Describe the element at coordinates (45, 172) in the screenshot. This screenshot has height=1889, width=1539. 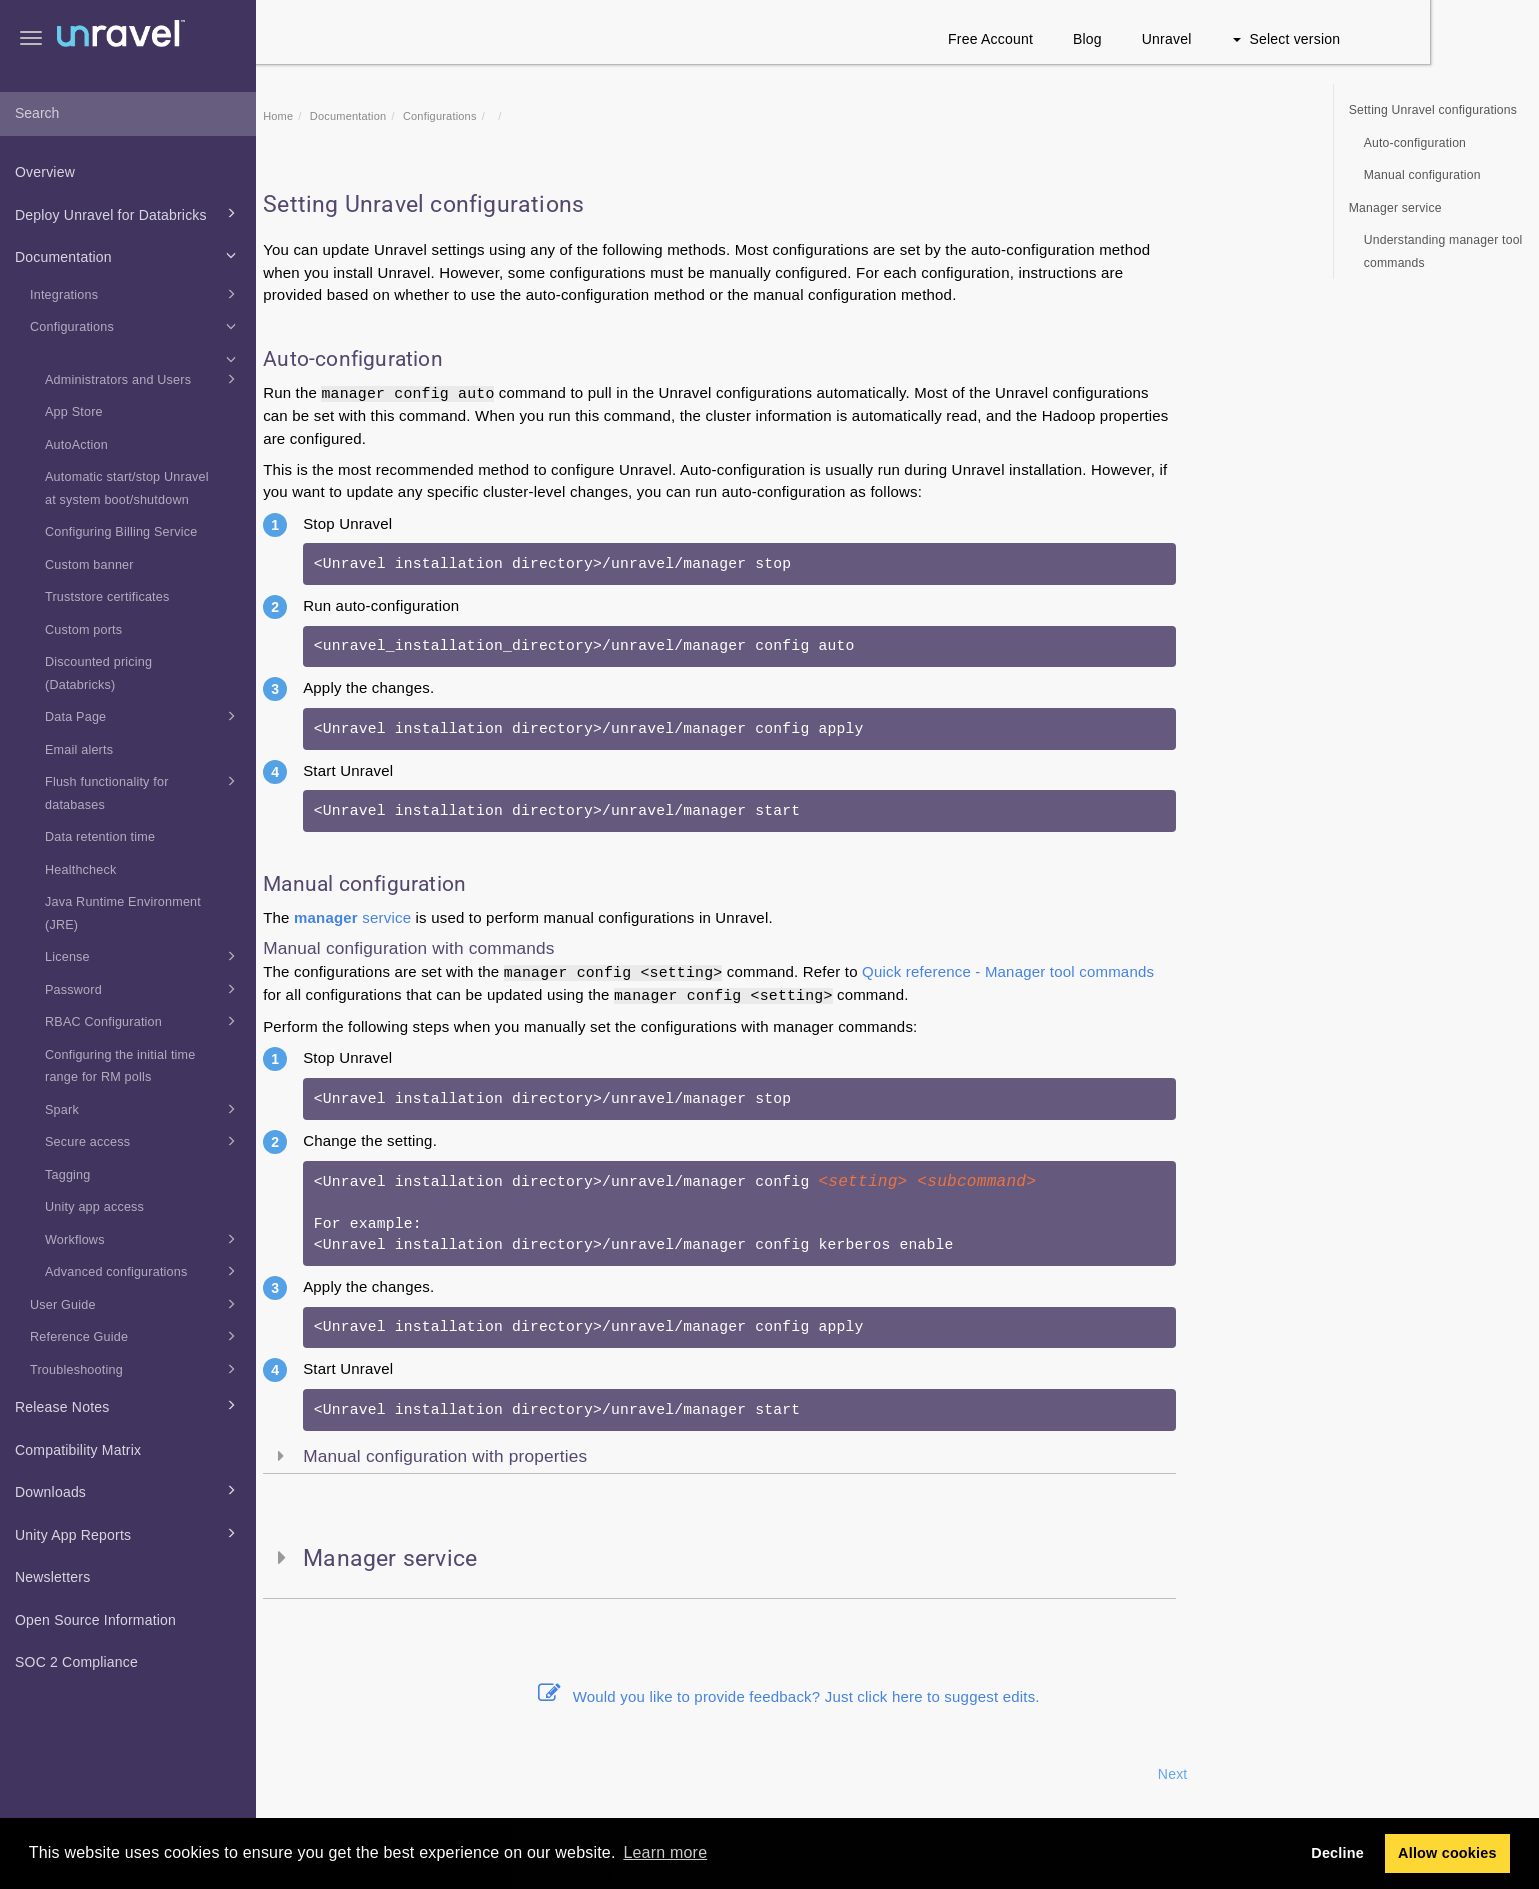
I see `Overview` at that location.